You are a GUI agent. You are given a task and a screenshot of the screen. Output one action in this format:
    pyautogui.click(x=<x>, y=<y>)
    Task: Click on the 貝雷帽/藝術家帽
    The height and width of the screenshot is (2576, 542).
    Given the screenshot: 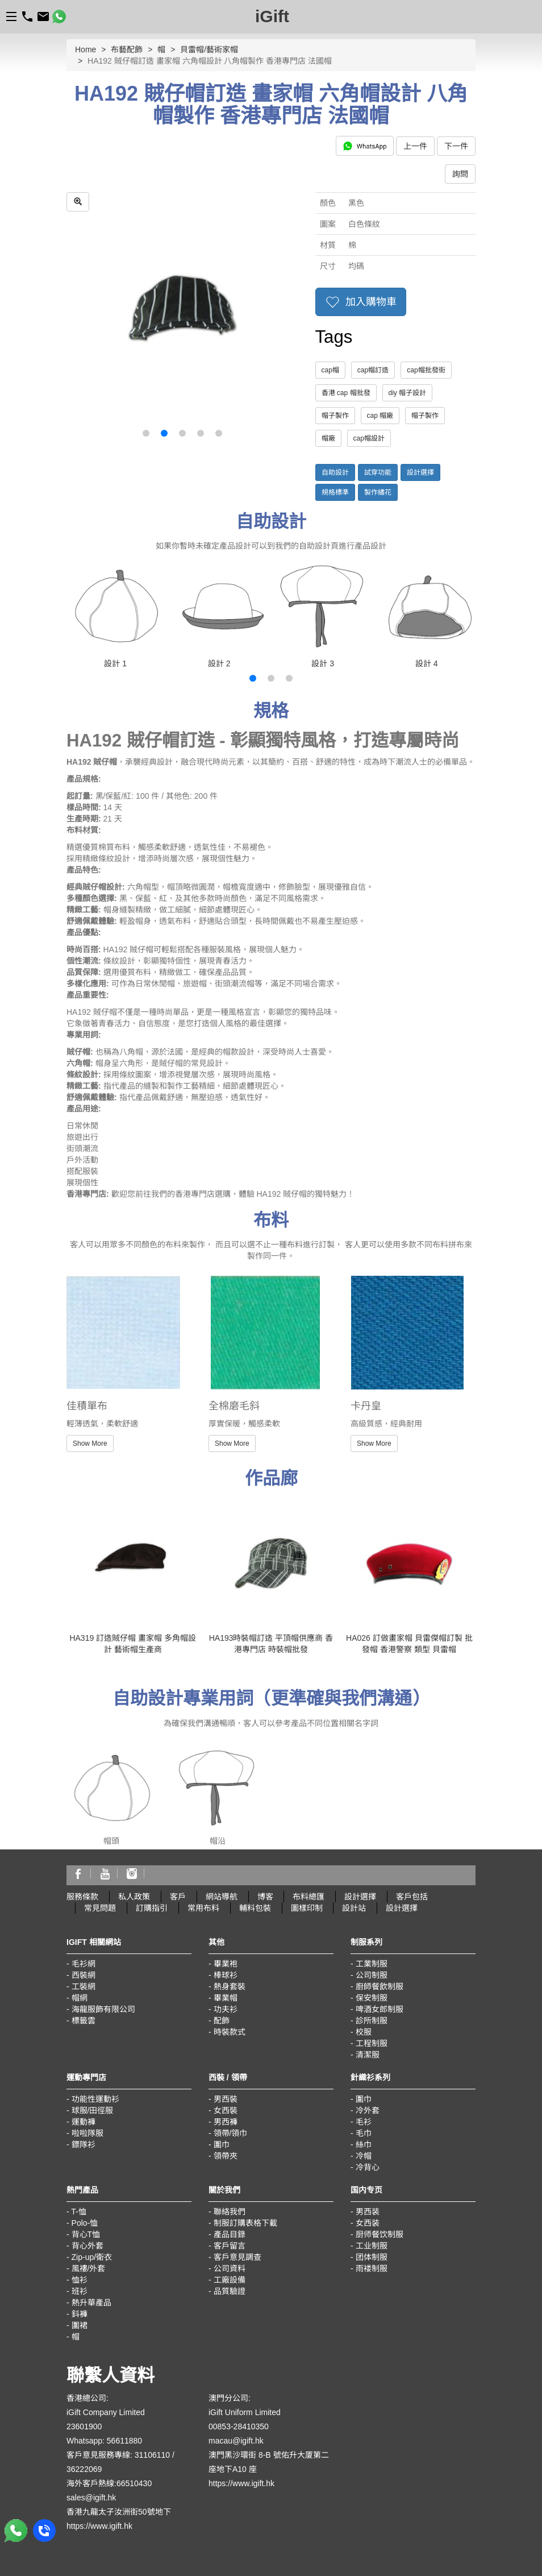 What is the action you would take?
    pyautogui.click(x=209, y=49)
    